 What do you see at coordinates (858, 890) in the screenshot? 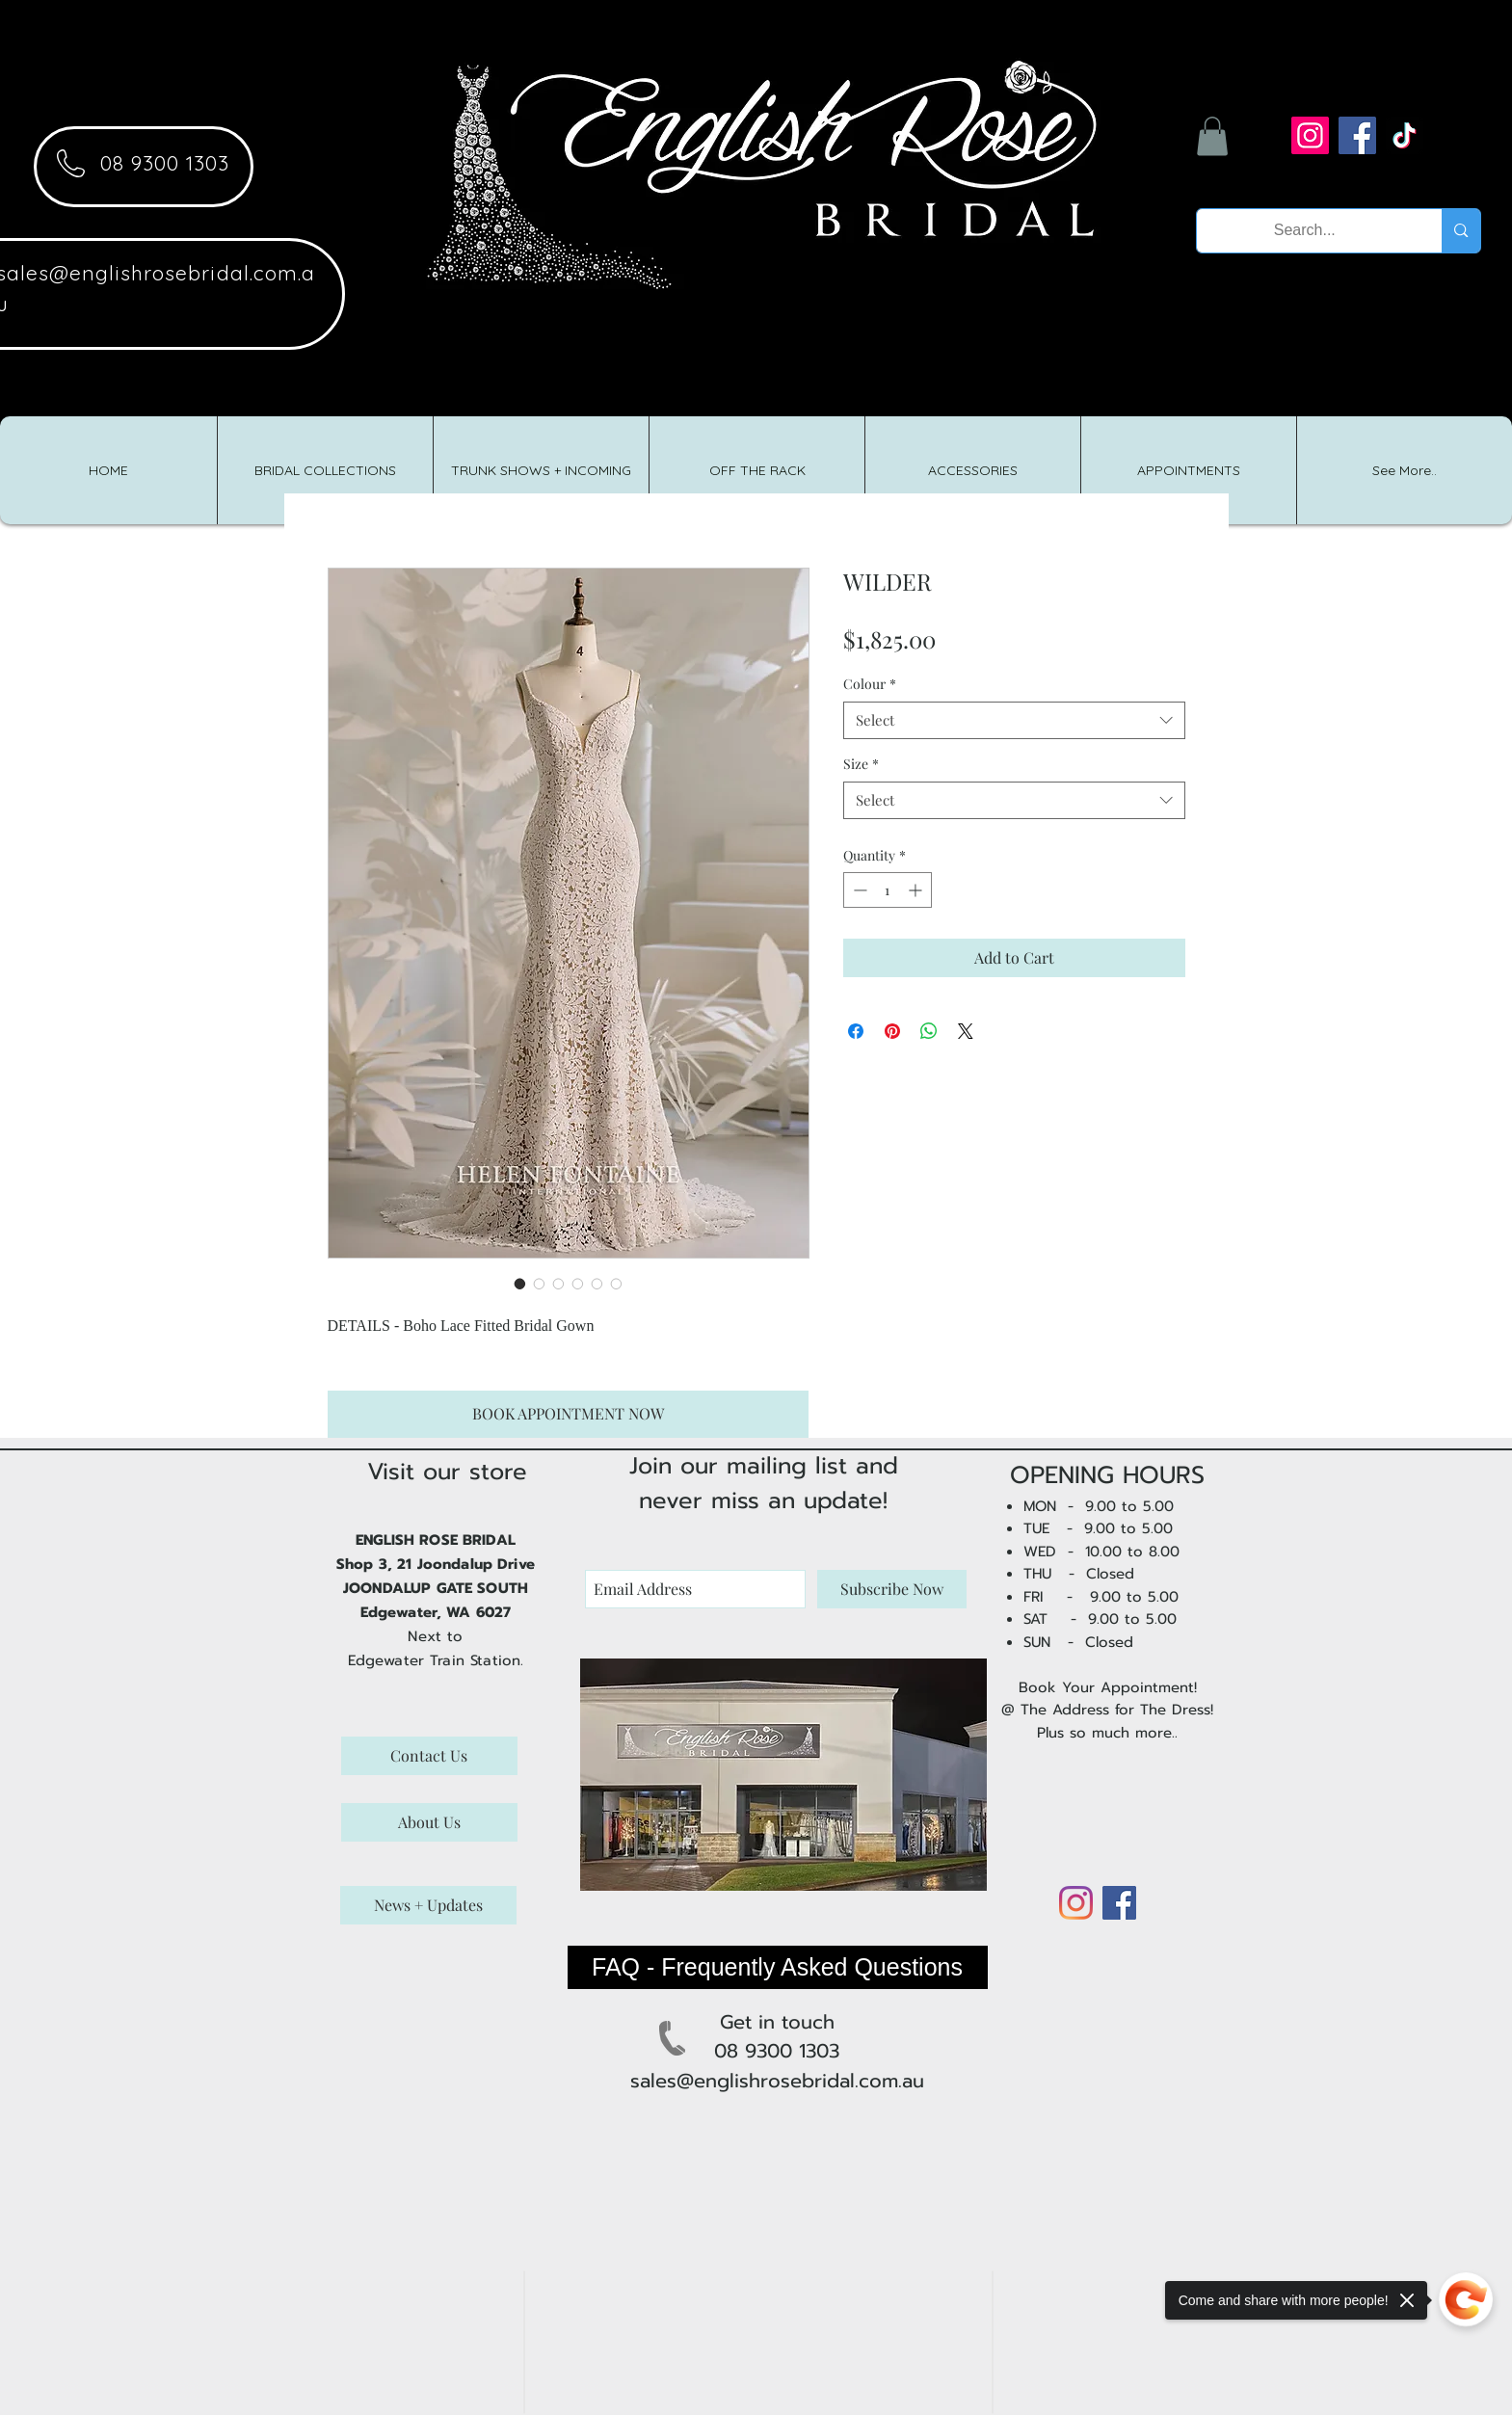
I see `[Decrement]` at bounding box center [858, 890].